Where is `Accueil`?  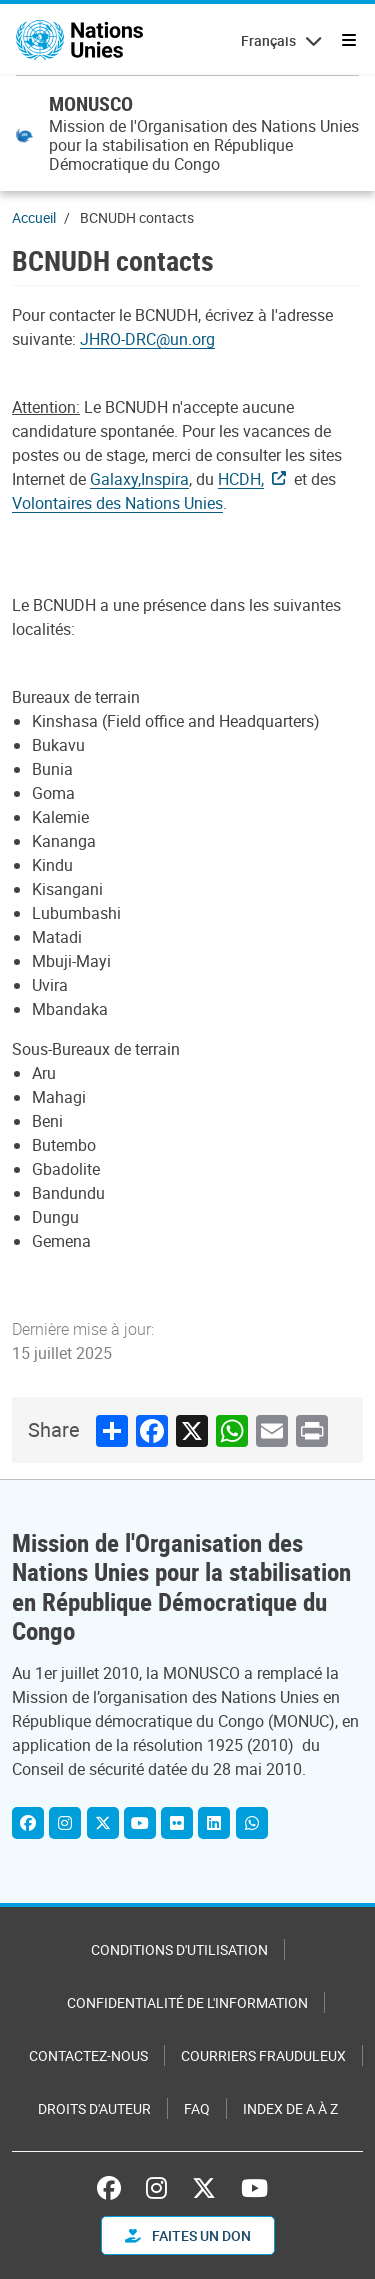
Accueil is located at coordinates (34, 217).